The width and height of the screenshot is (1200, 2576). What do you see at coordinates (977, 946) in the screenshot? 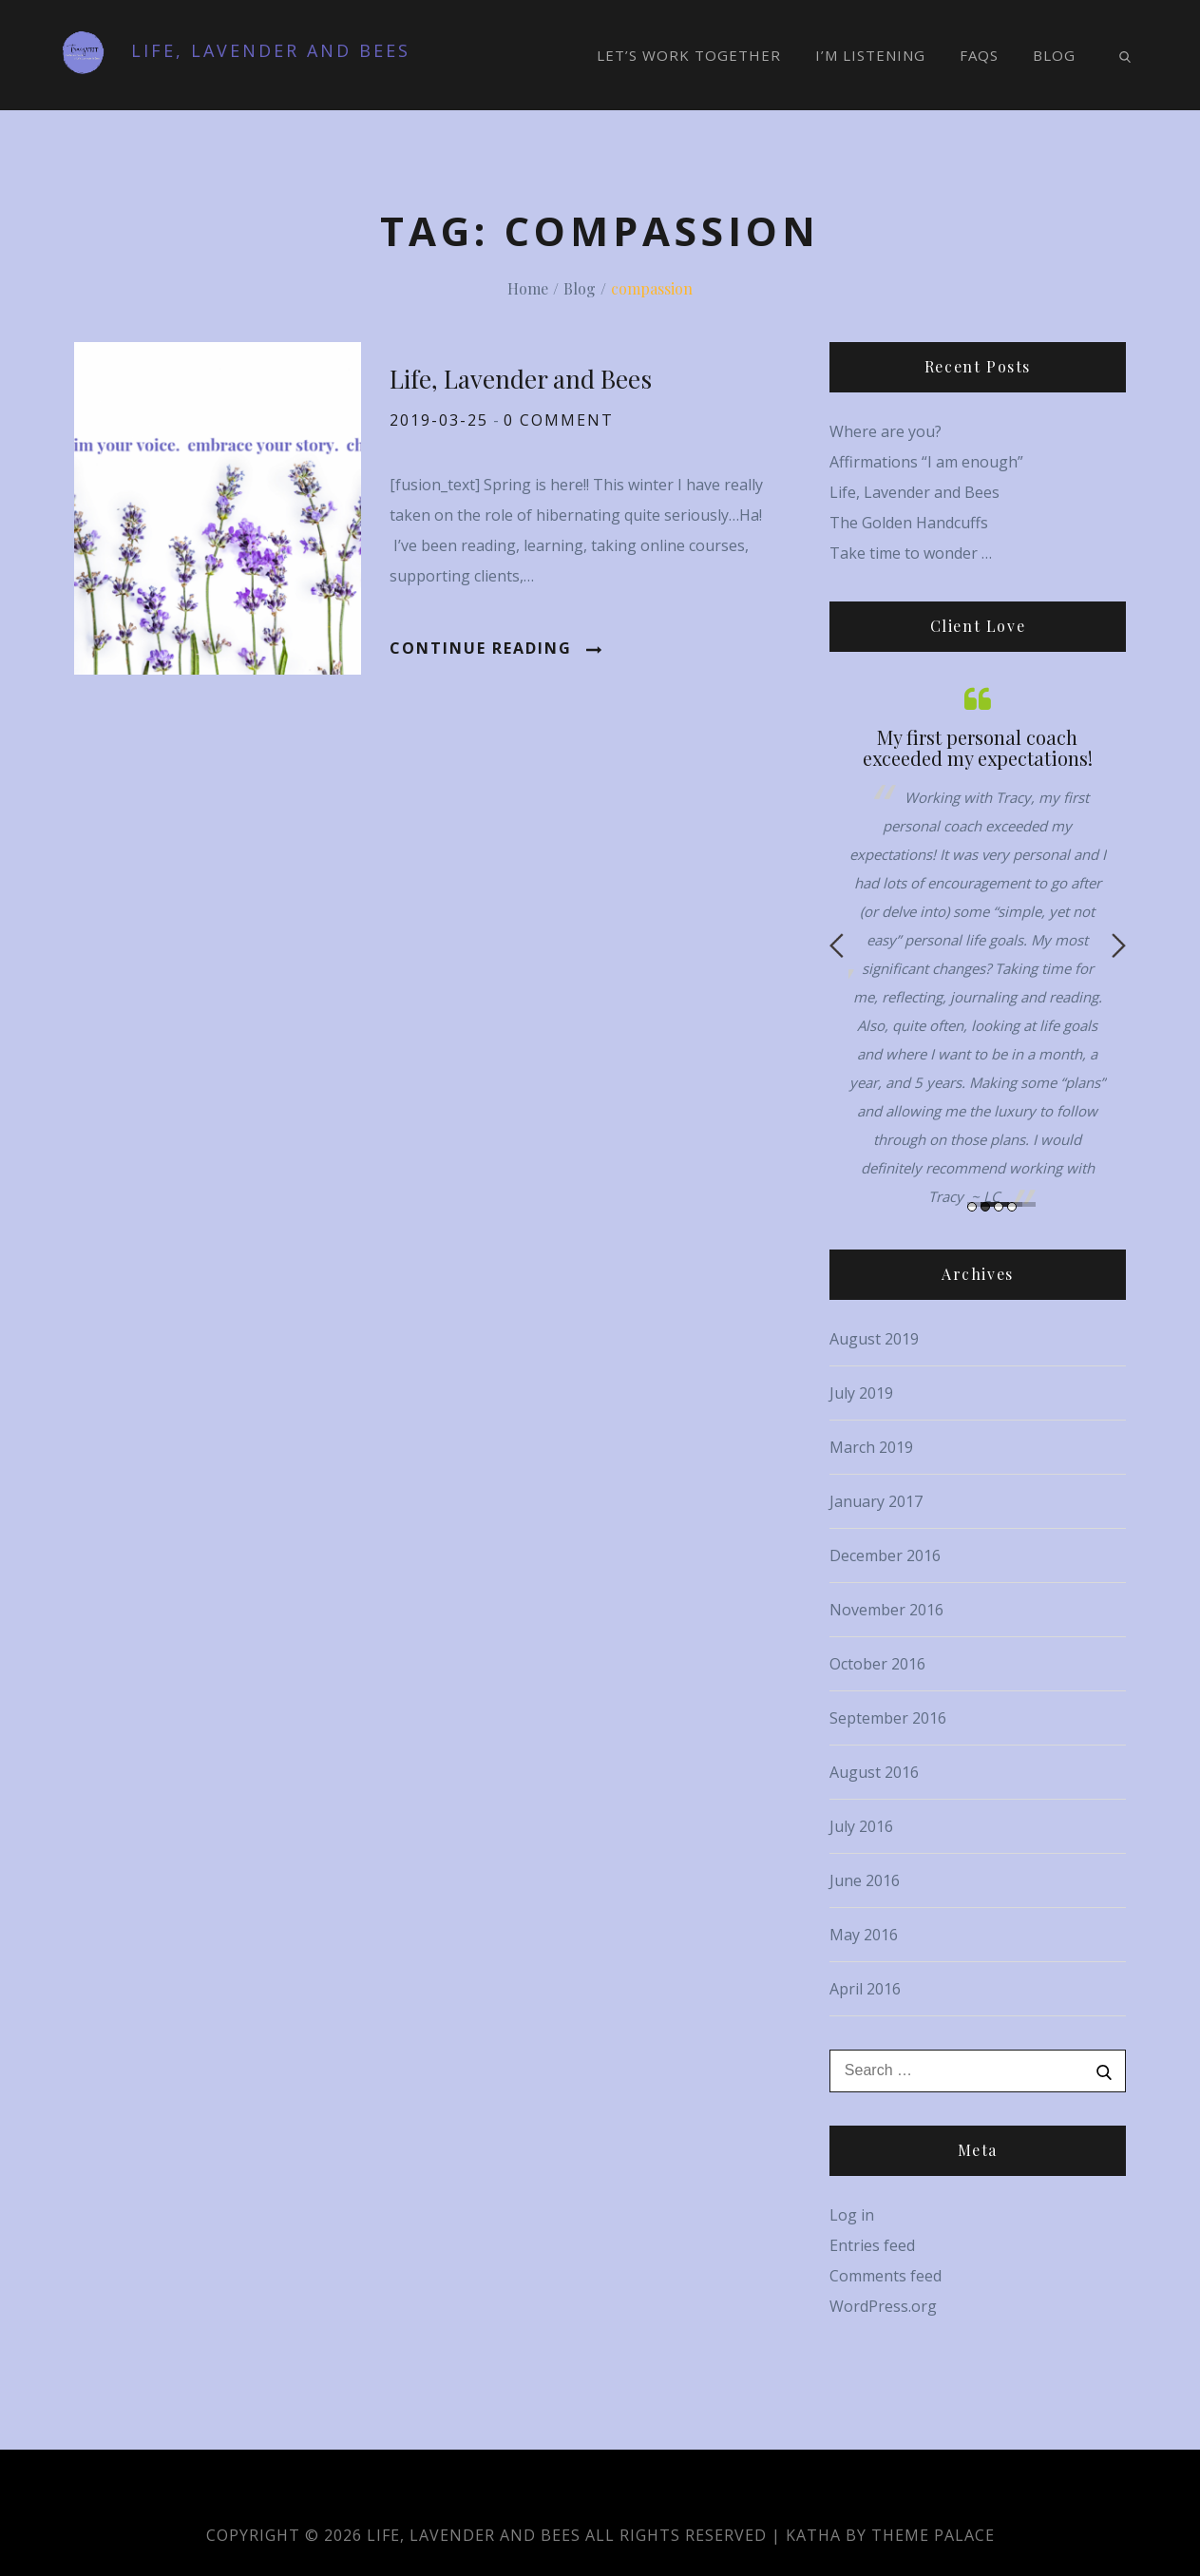
I see `[option]` at bounding box center [977, 946].